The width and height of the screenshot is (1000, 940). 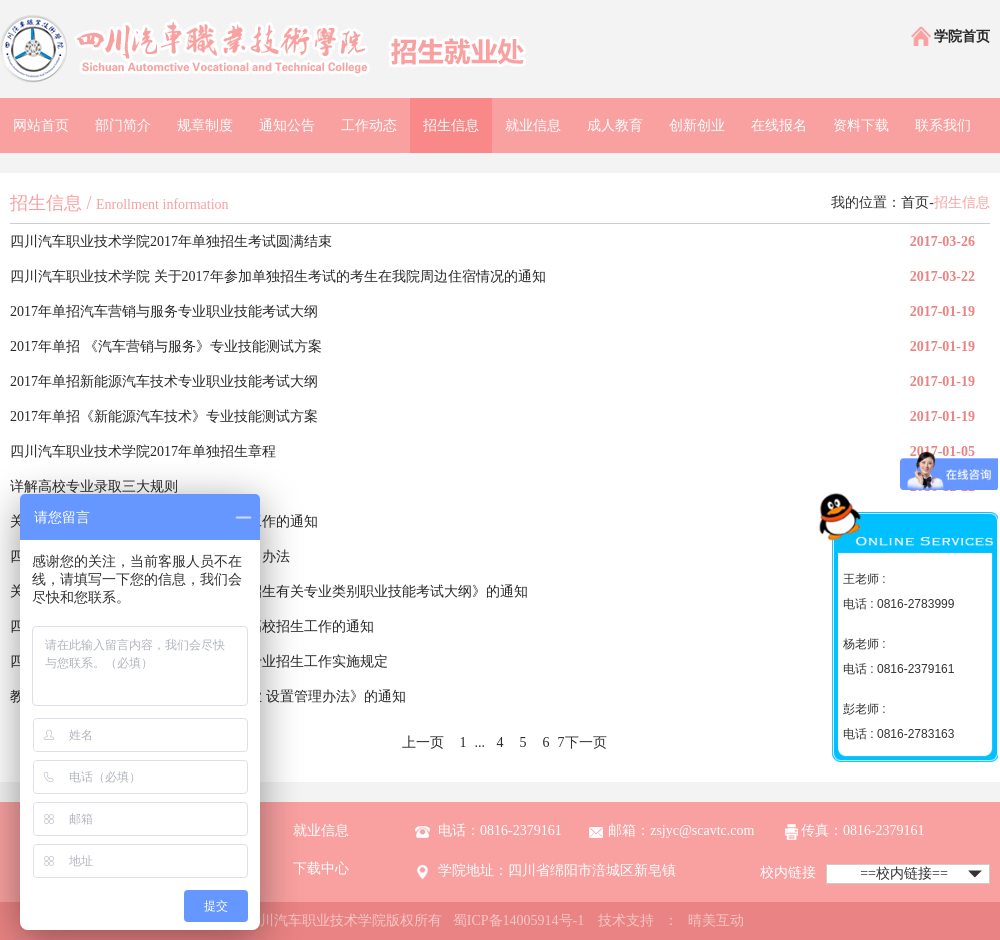 What do you see at coordinates (321, 868) in the screenshot?
I see `下载中心` at bounding box center [321, 868].